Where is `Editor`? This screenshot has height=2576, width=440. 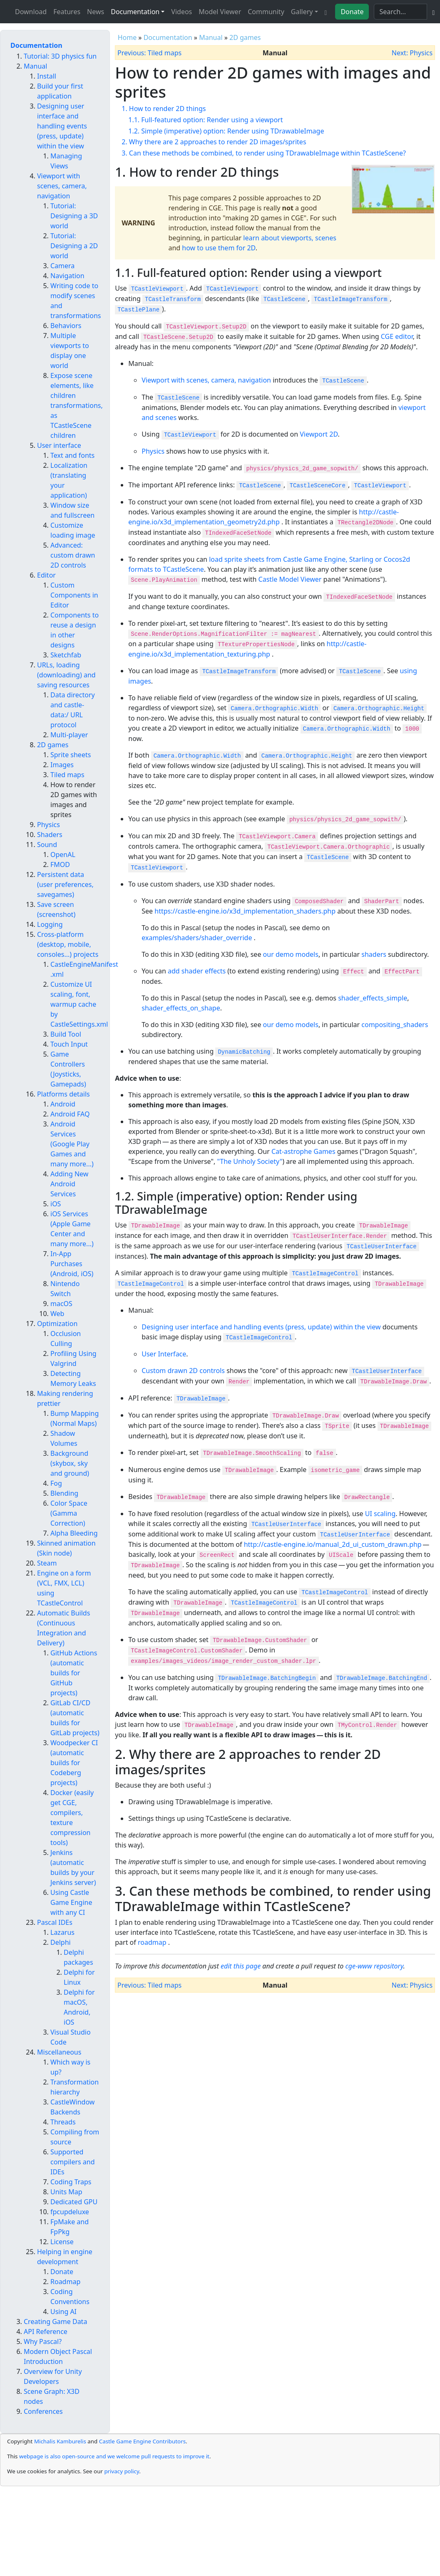
Editor is located at coordinates (46, 575).